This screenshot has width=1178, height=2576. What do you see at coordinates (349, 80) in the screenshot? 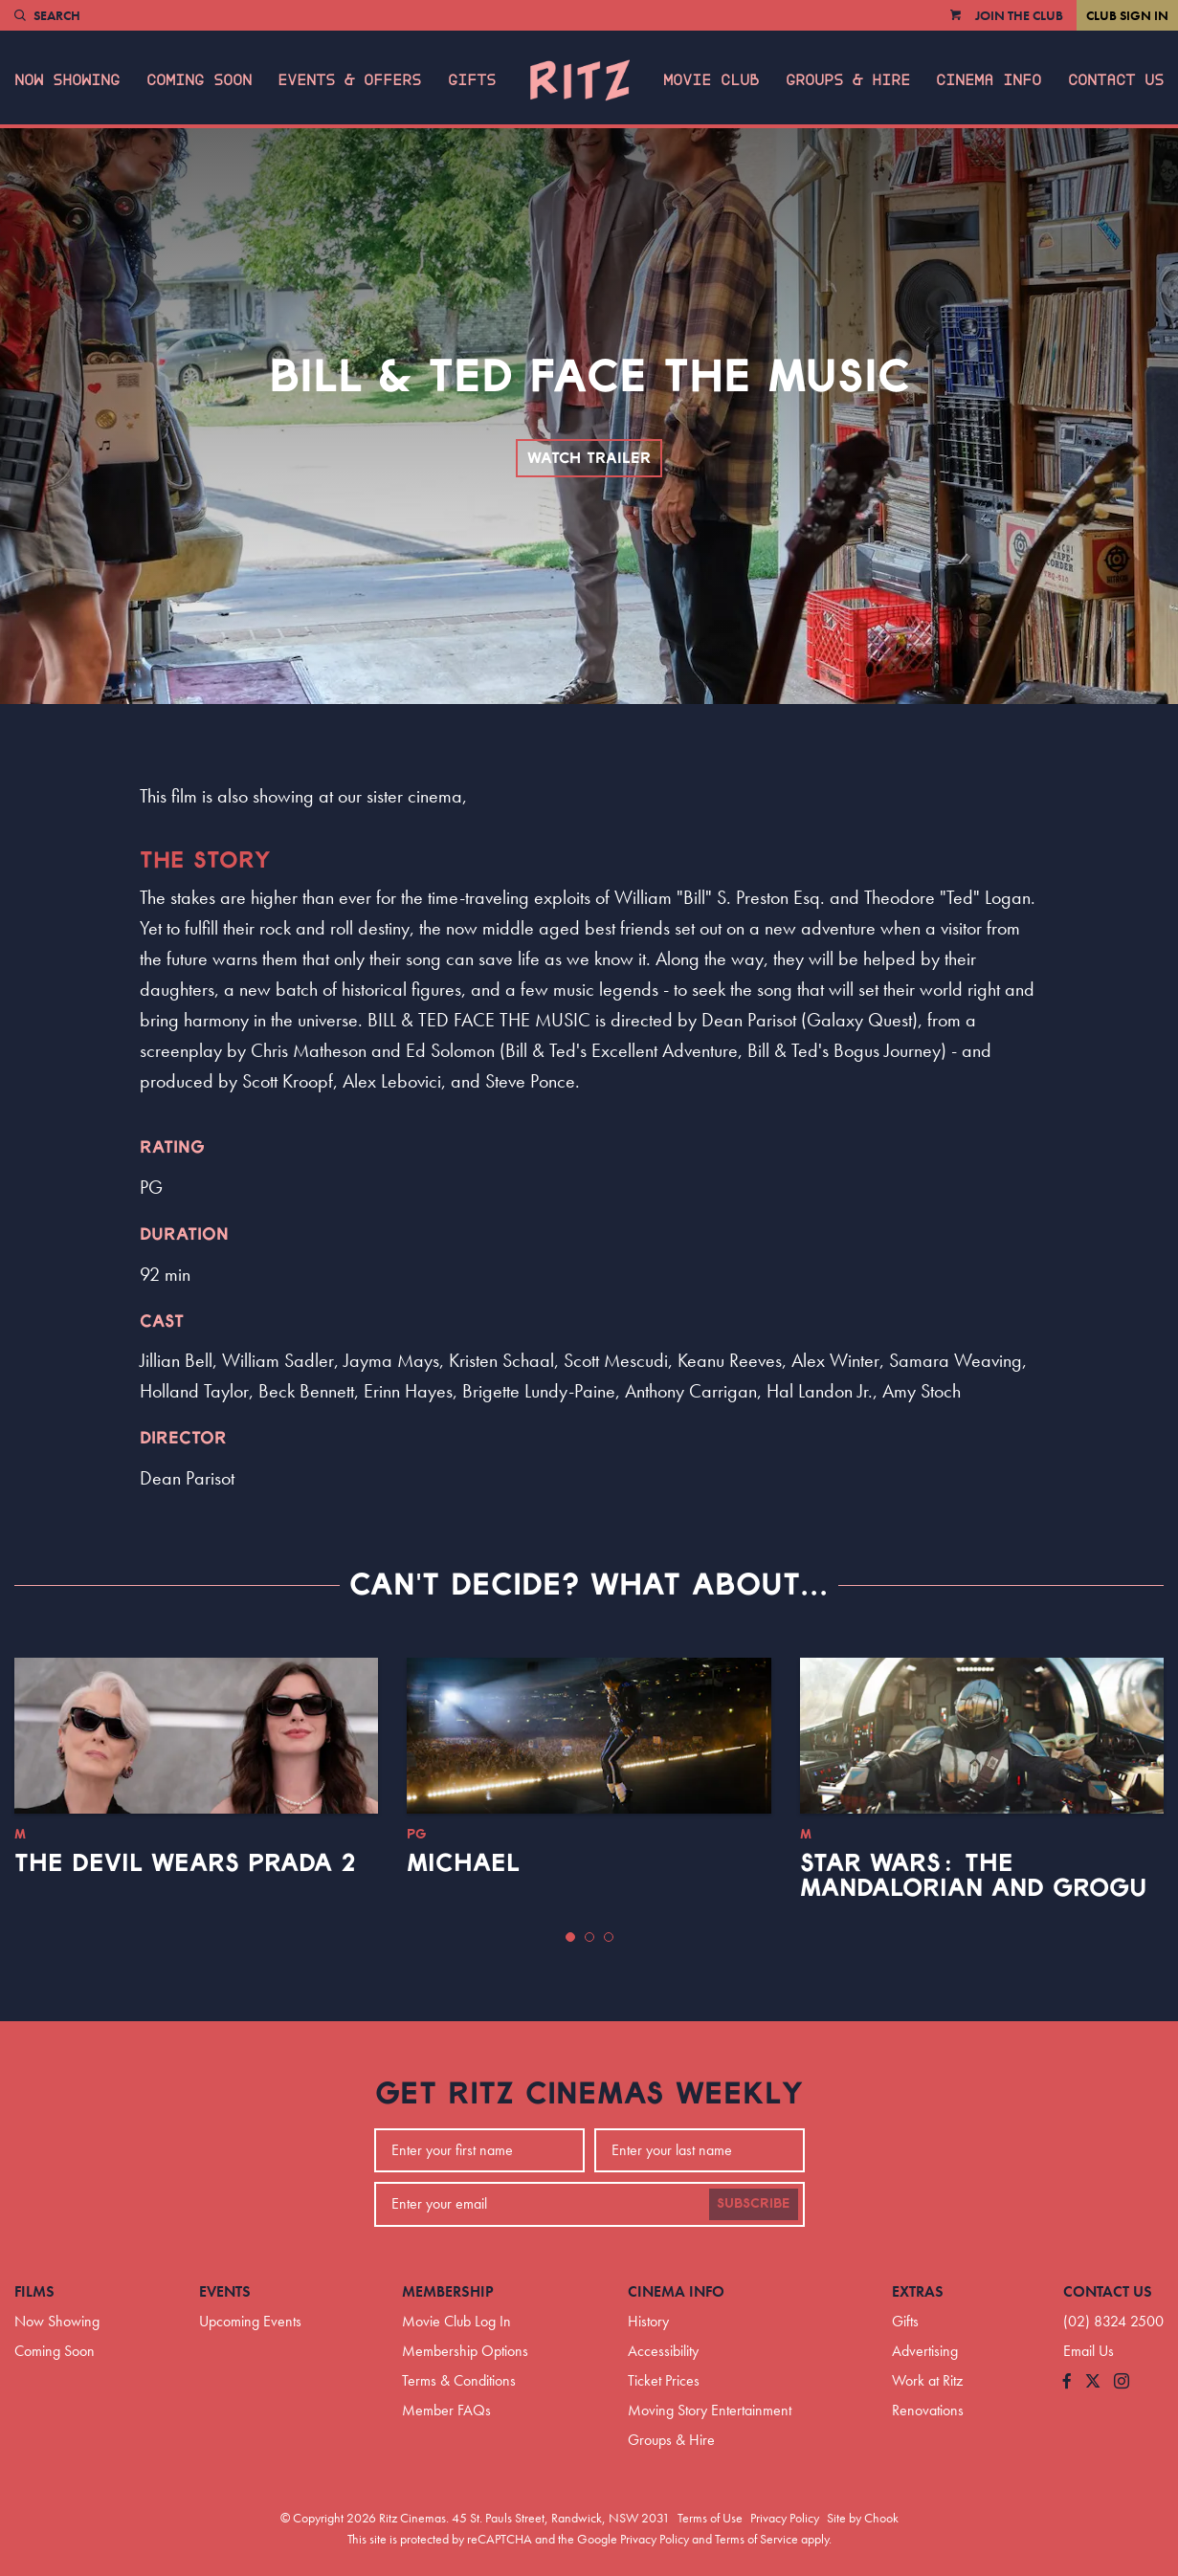
I see `Events & Offers` at bounding box center [349, 80].